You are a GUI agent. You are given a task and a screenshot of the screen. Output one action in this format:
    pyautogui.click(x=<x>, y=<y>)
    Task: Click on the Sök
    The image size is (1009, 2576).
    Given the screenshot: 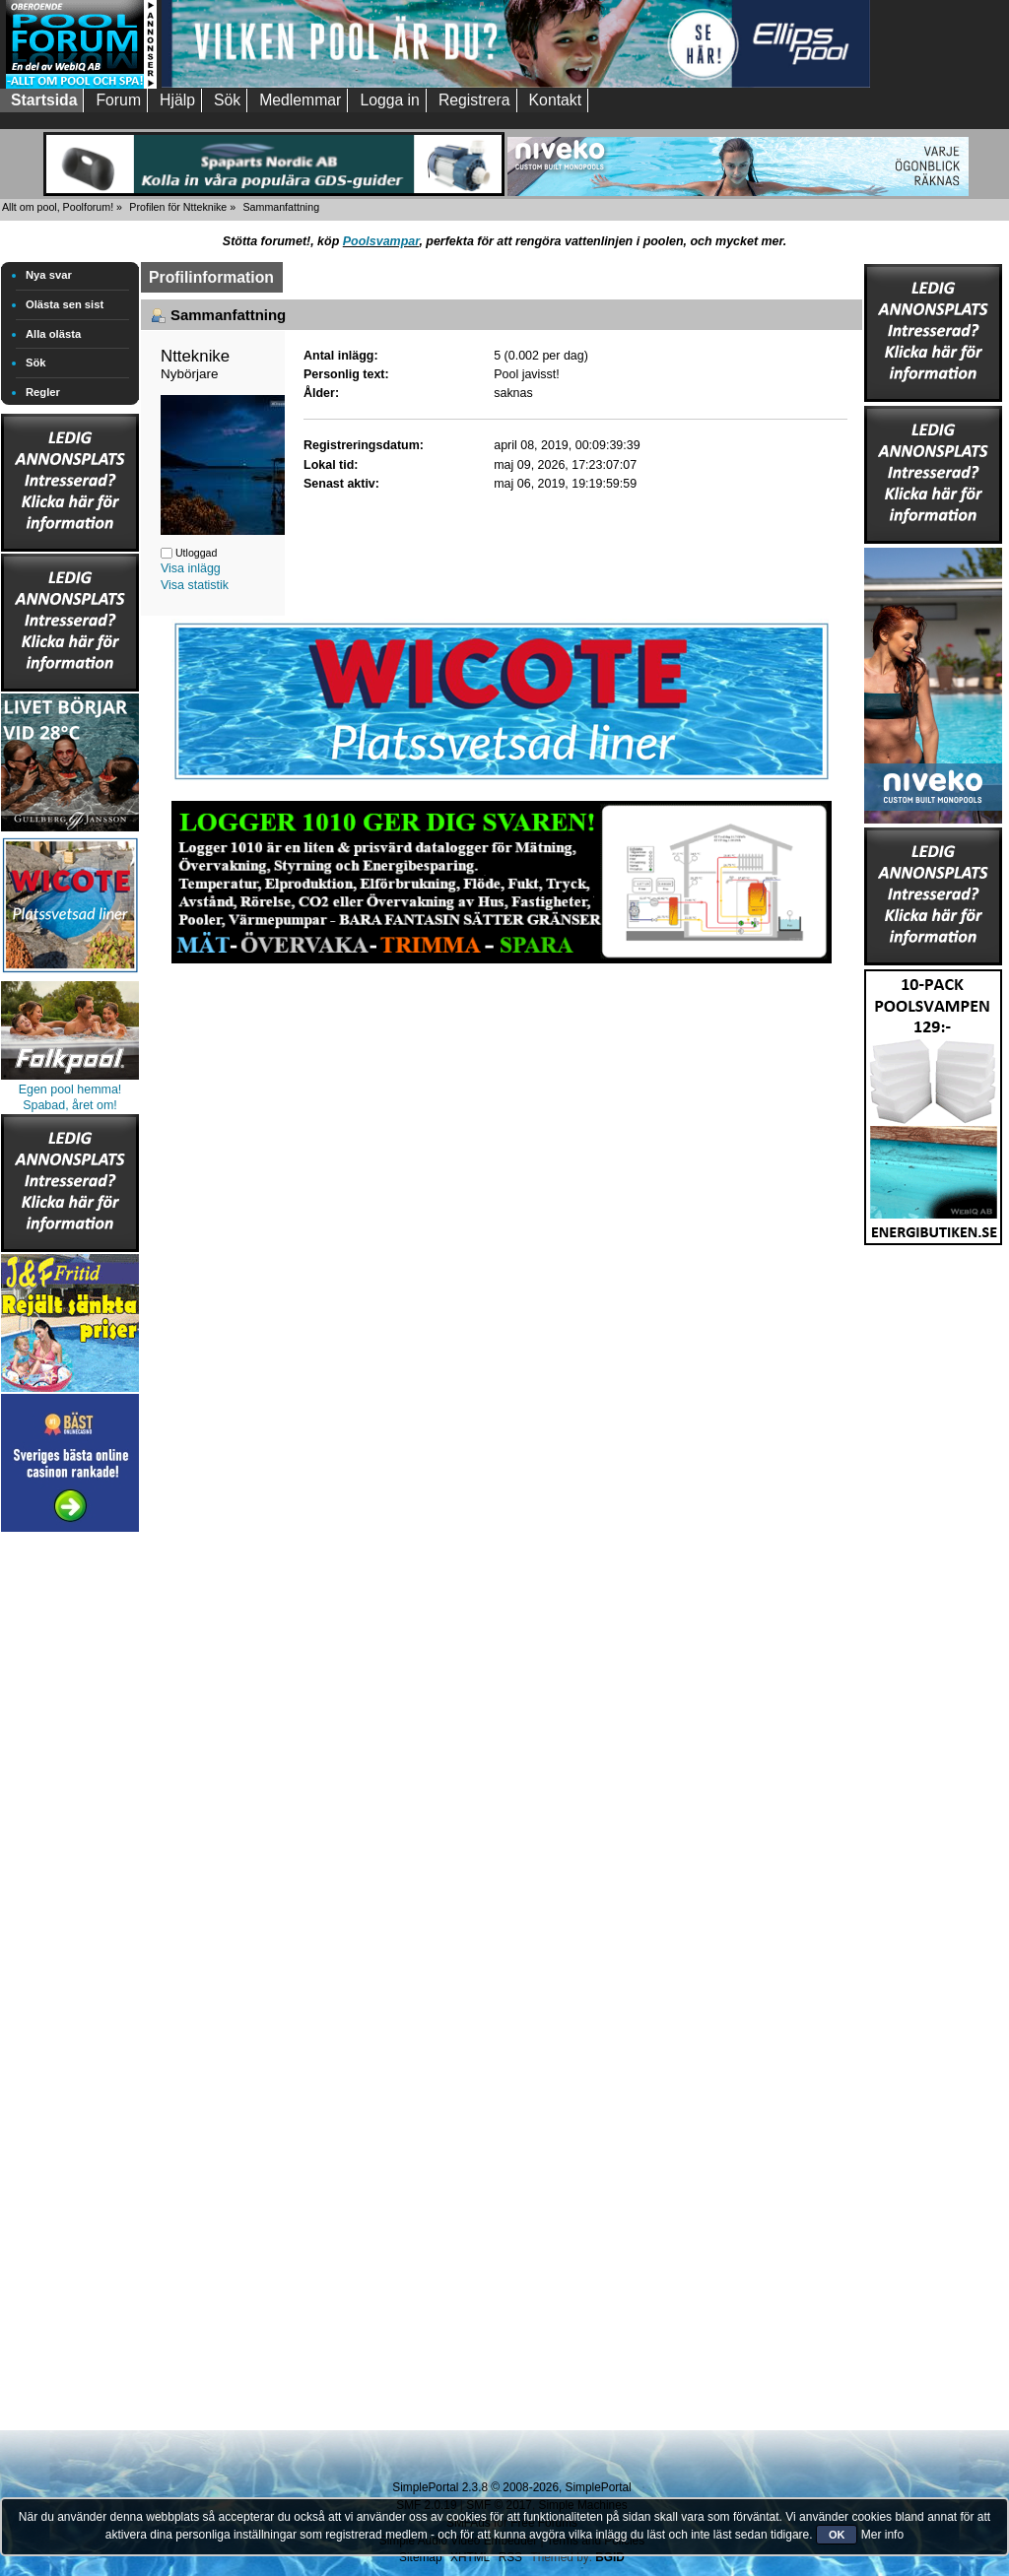 What is the action you would take?
    pyautogui.click(x=36, y=362)
    